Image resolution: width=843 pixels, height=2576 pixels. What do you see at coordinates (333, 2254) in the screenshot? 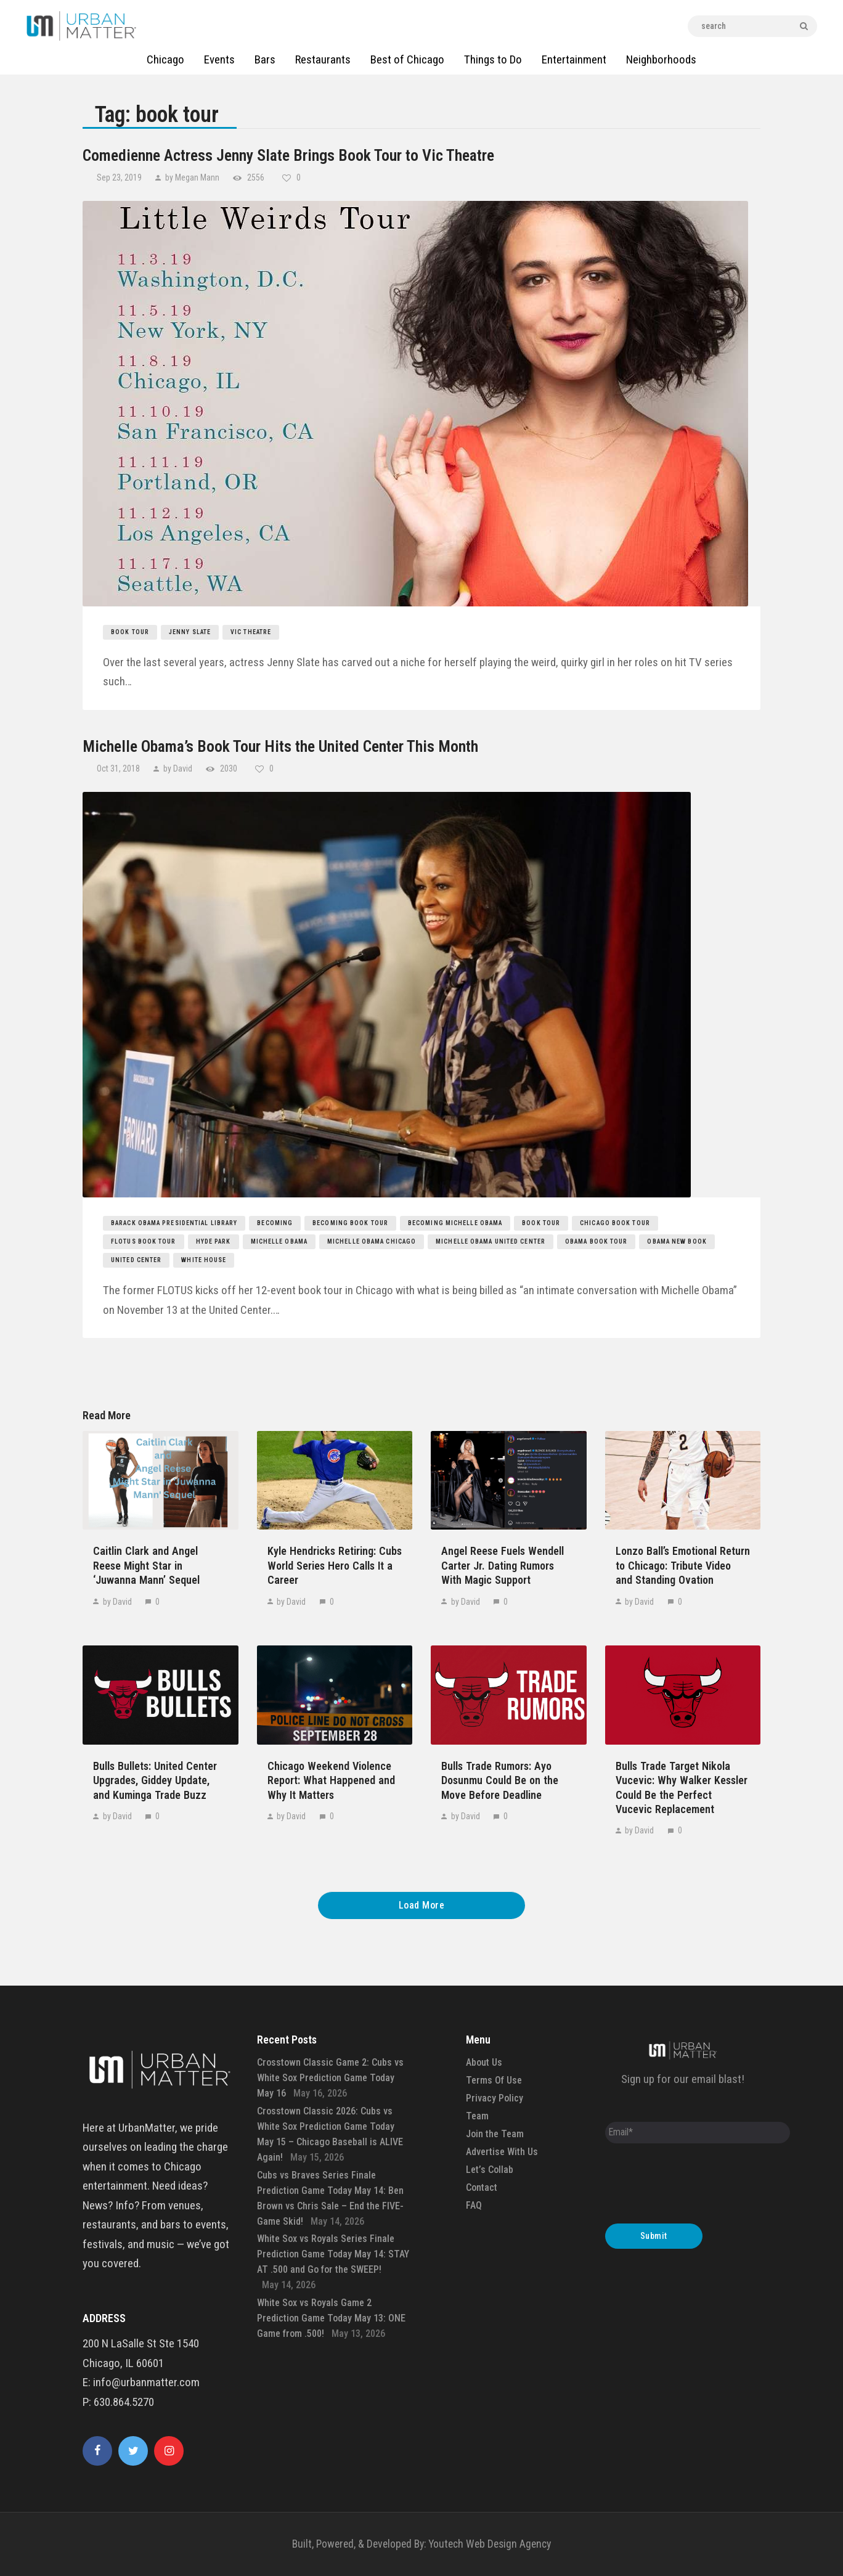
I see `White Sox vs Royals Series Finale Prediction Game Today May 14: STAY AT .500 and Go for the SWEEP!` at bounding box center [333, 2254].